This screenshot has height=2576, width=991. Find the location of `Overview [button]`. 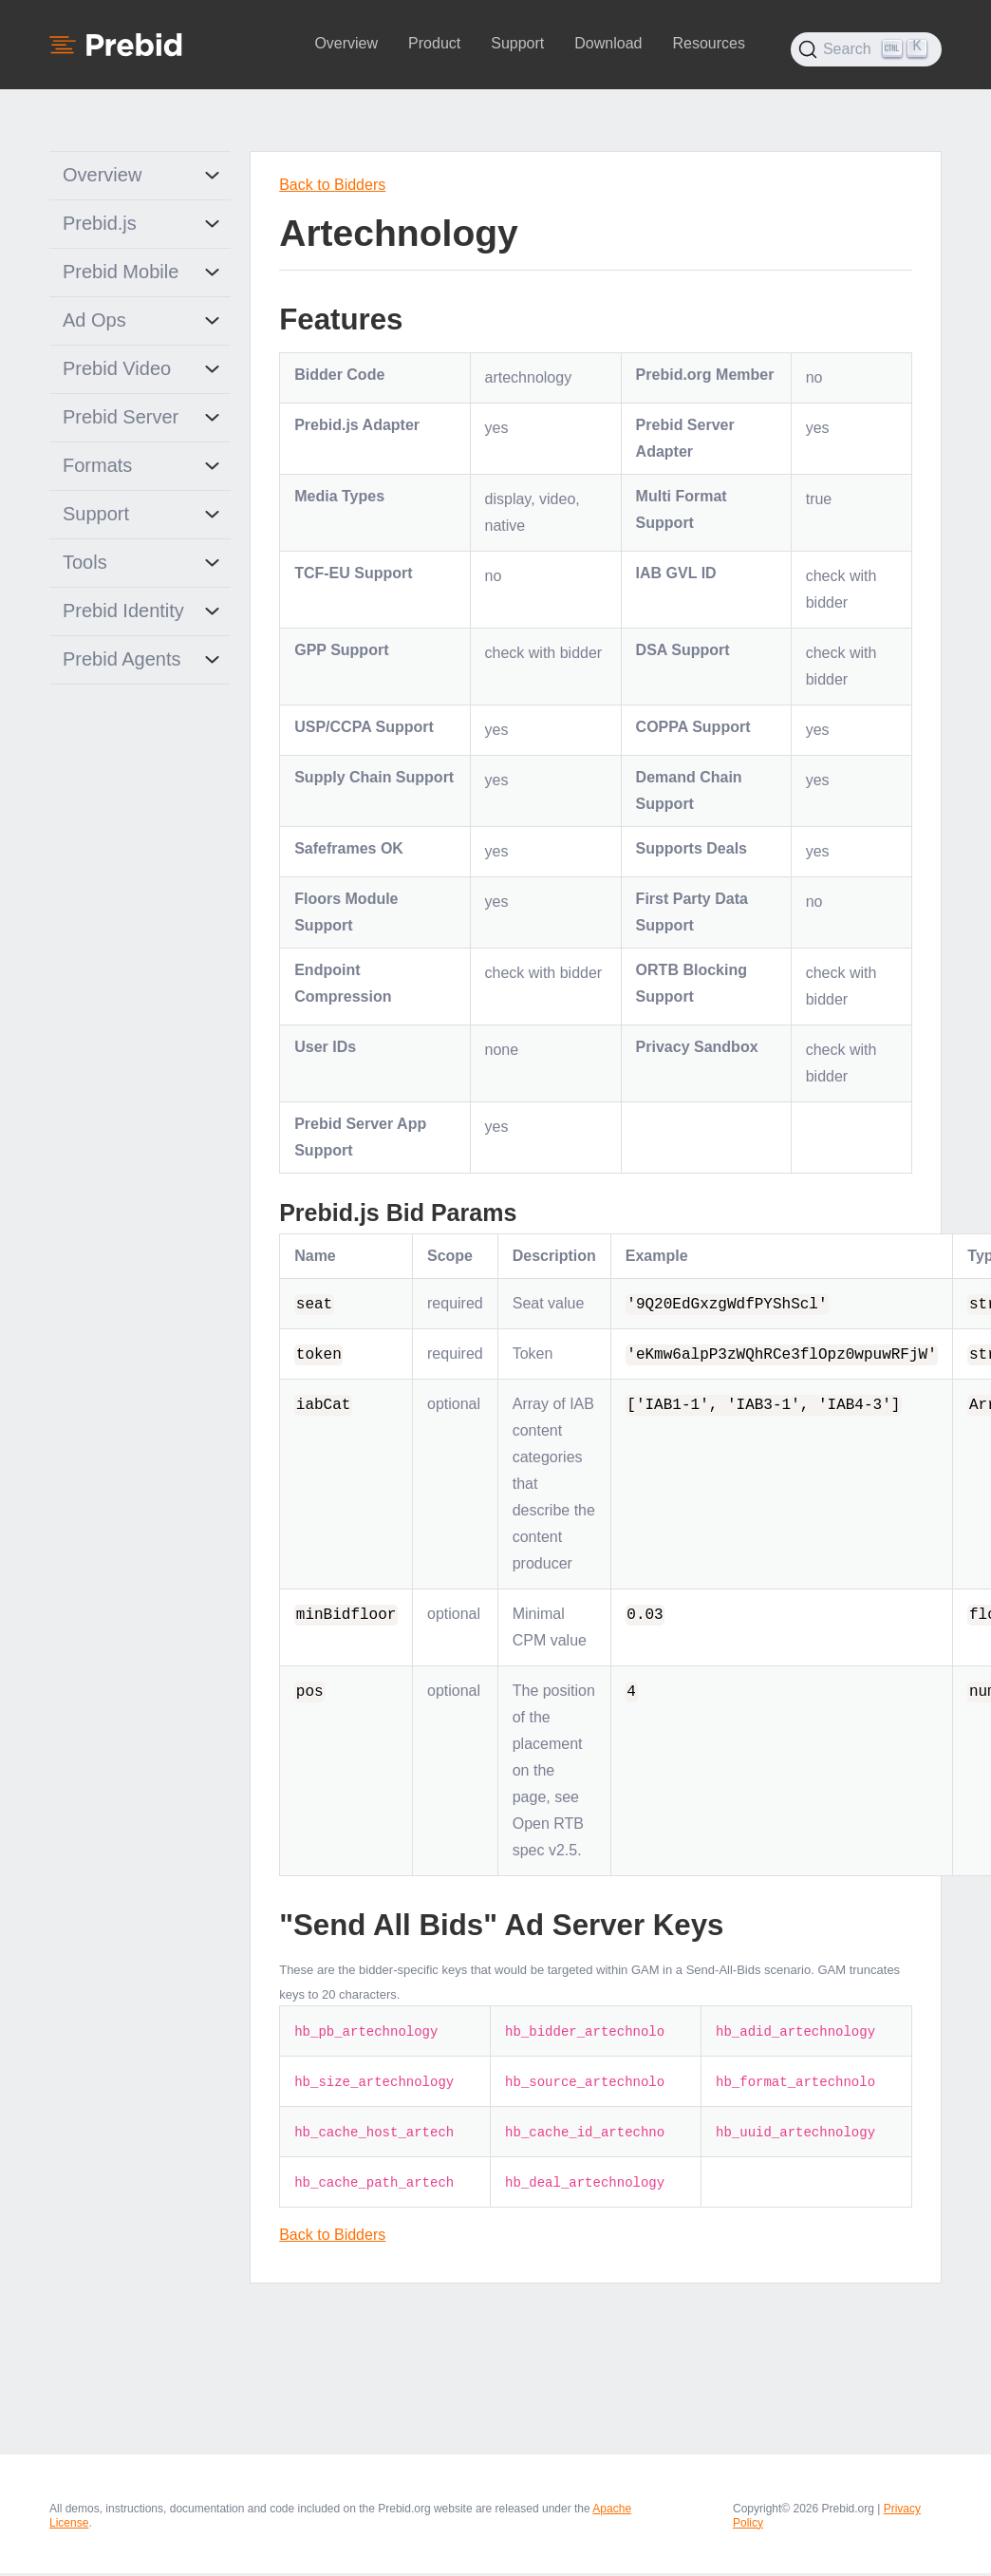

Overview [button] is located at coordinates (346, 43).